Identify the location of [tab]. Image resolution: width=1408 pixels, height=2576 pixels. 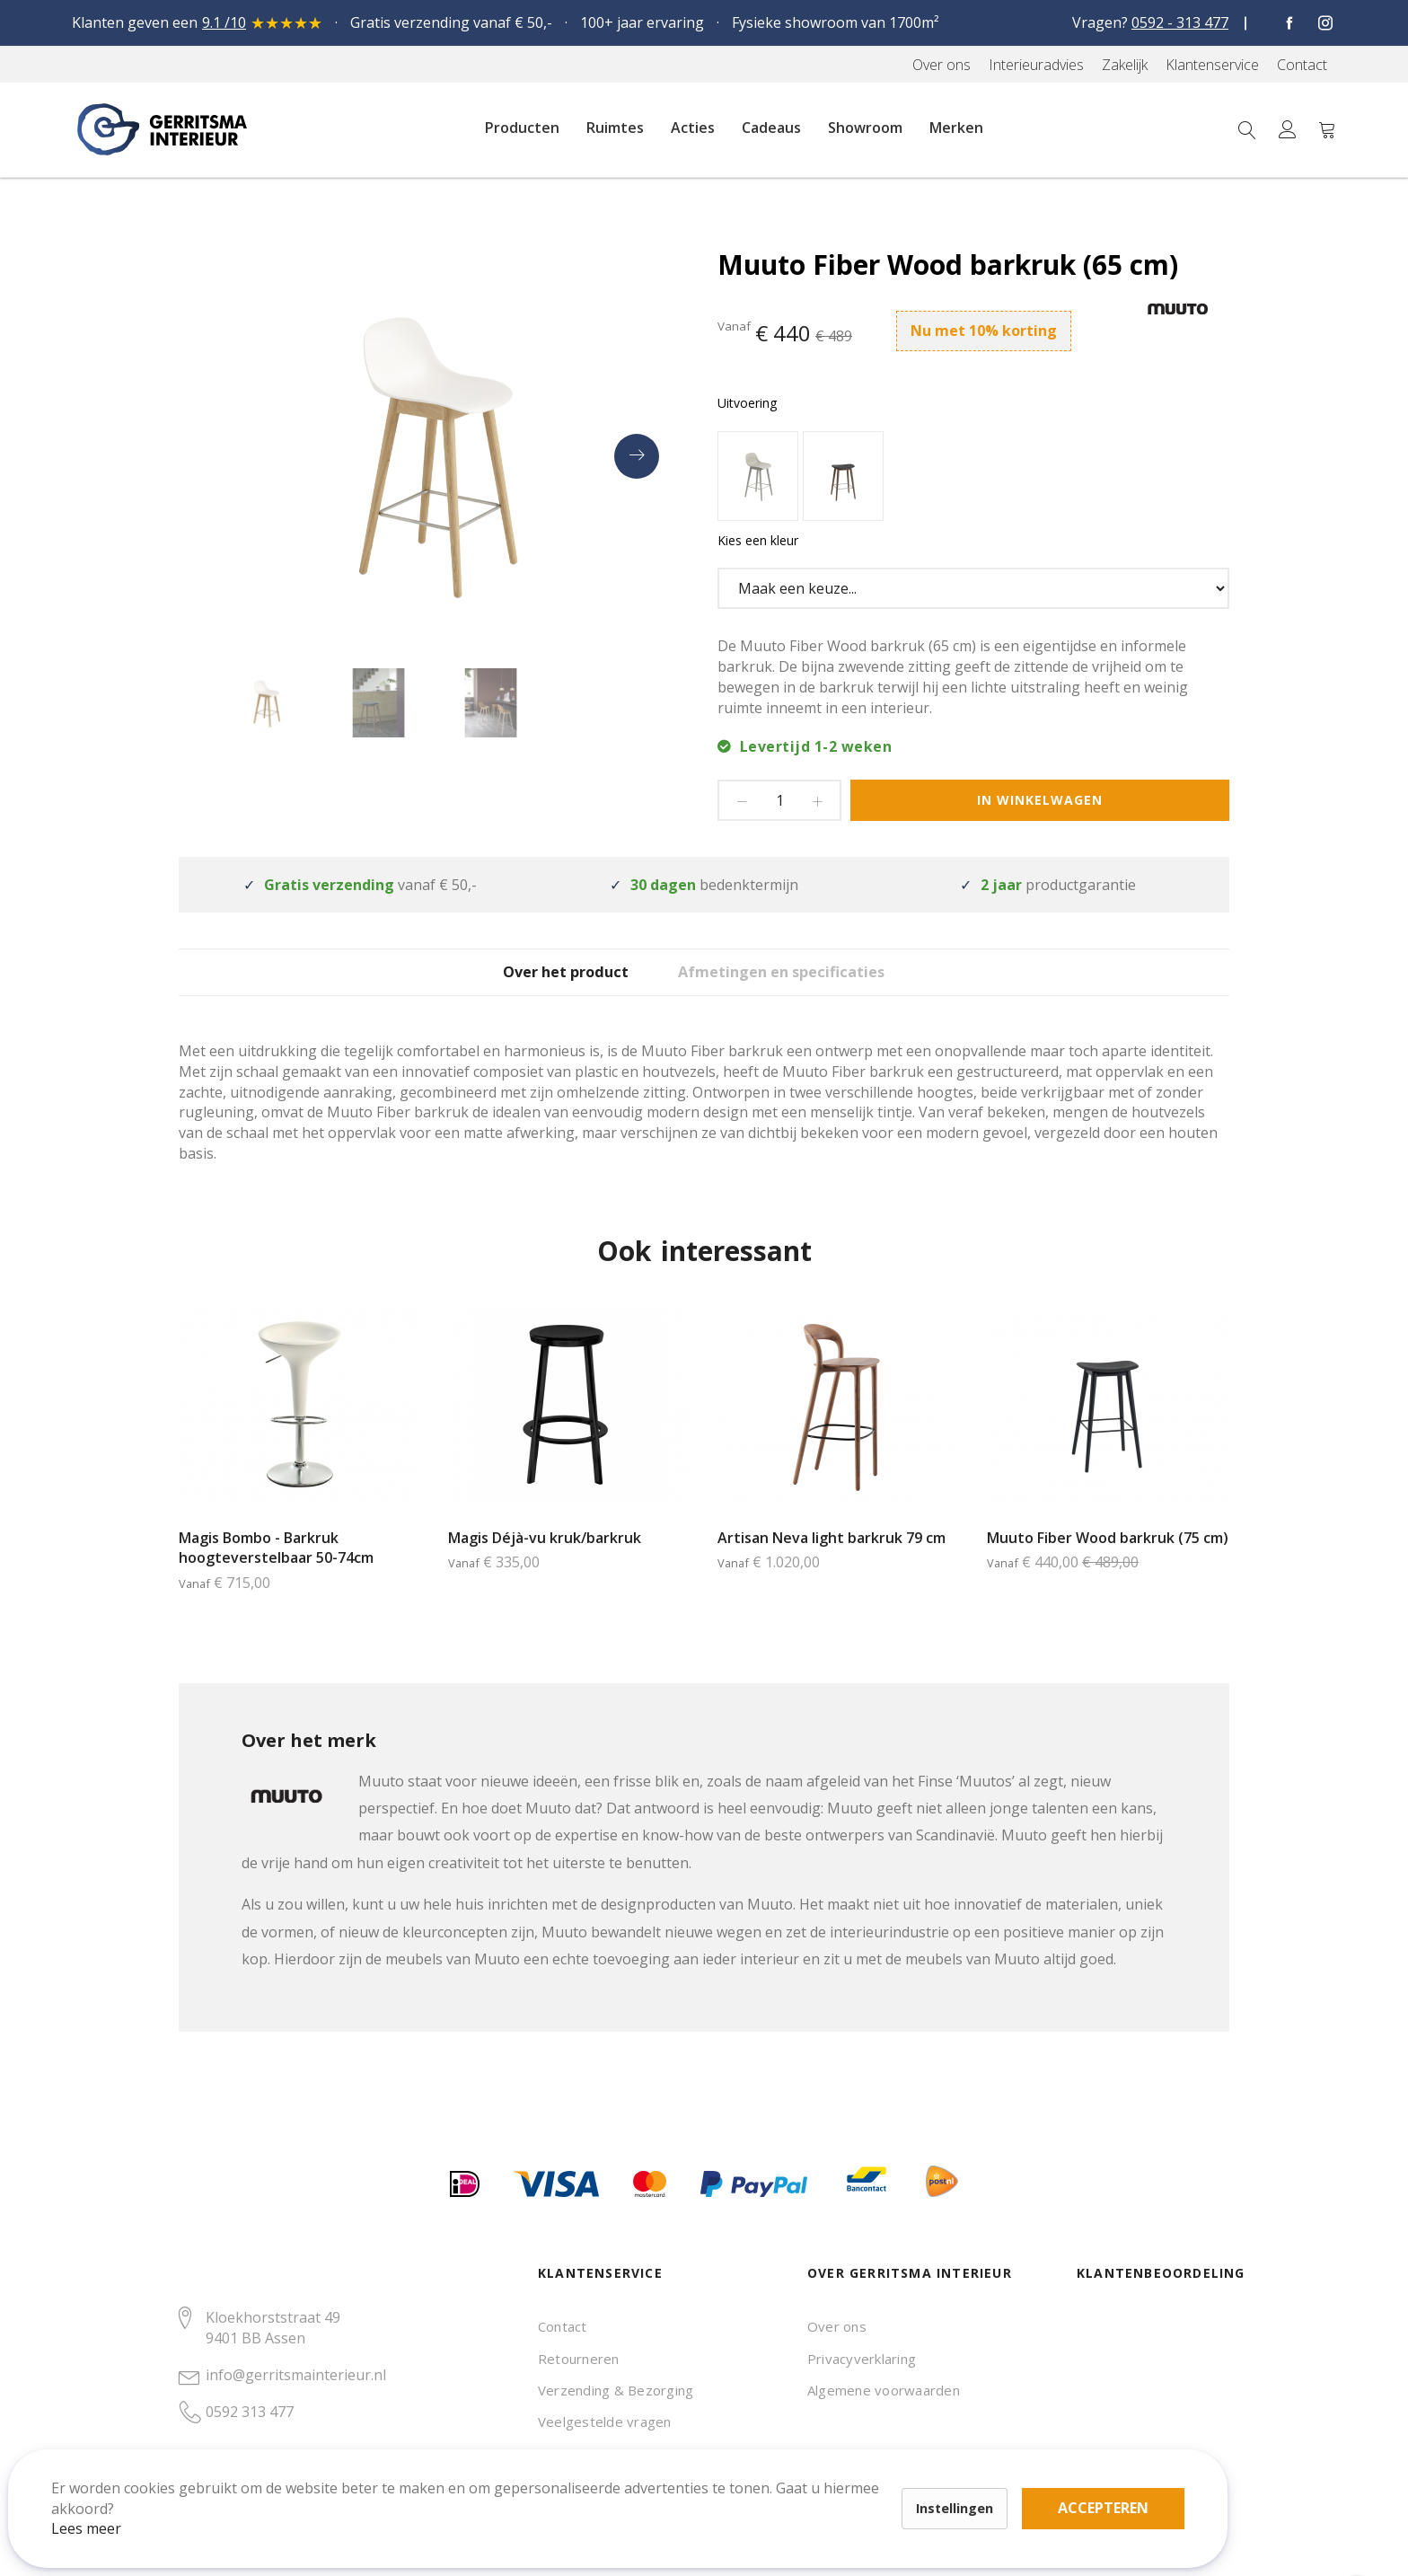
(547, 984).